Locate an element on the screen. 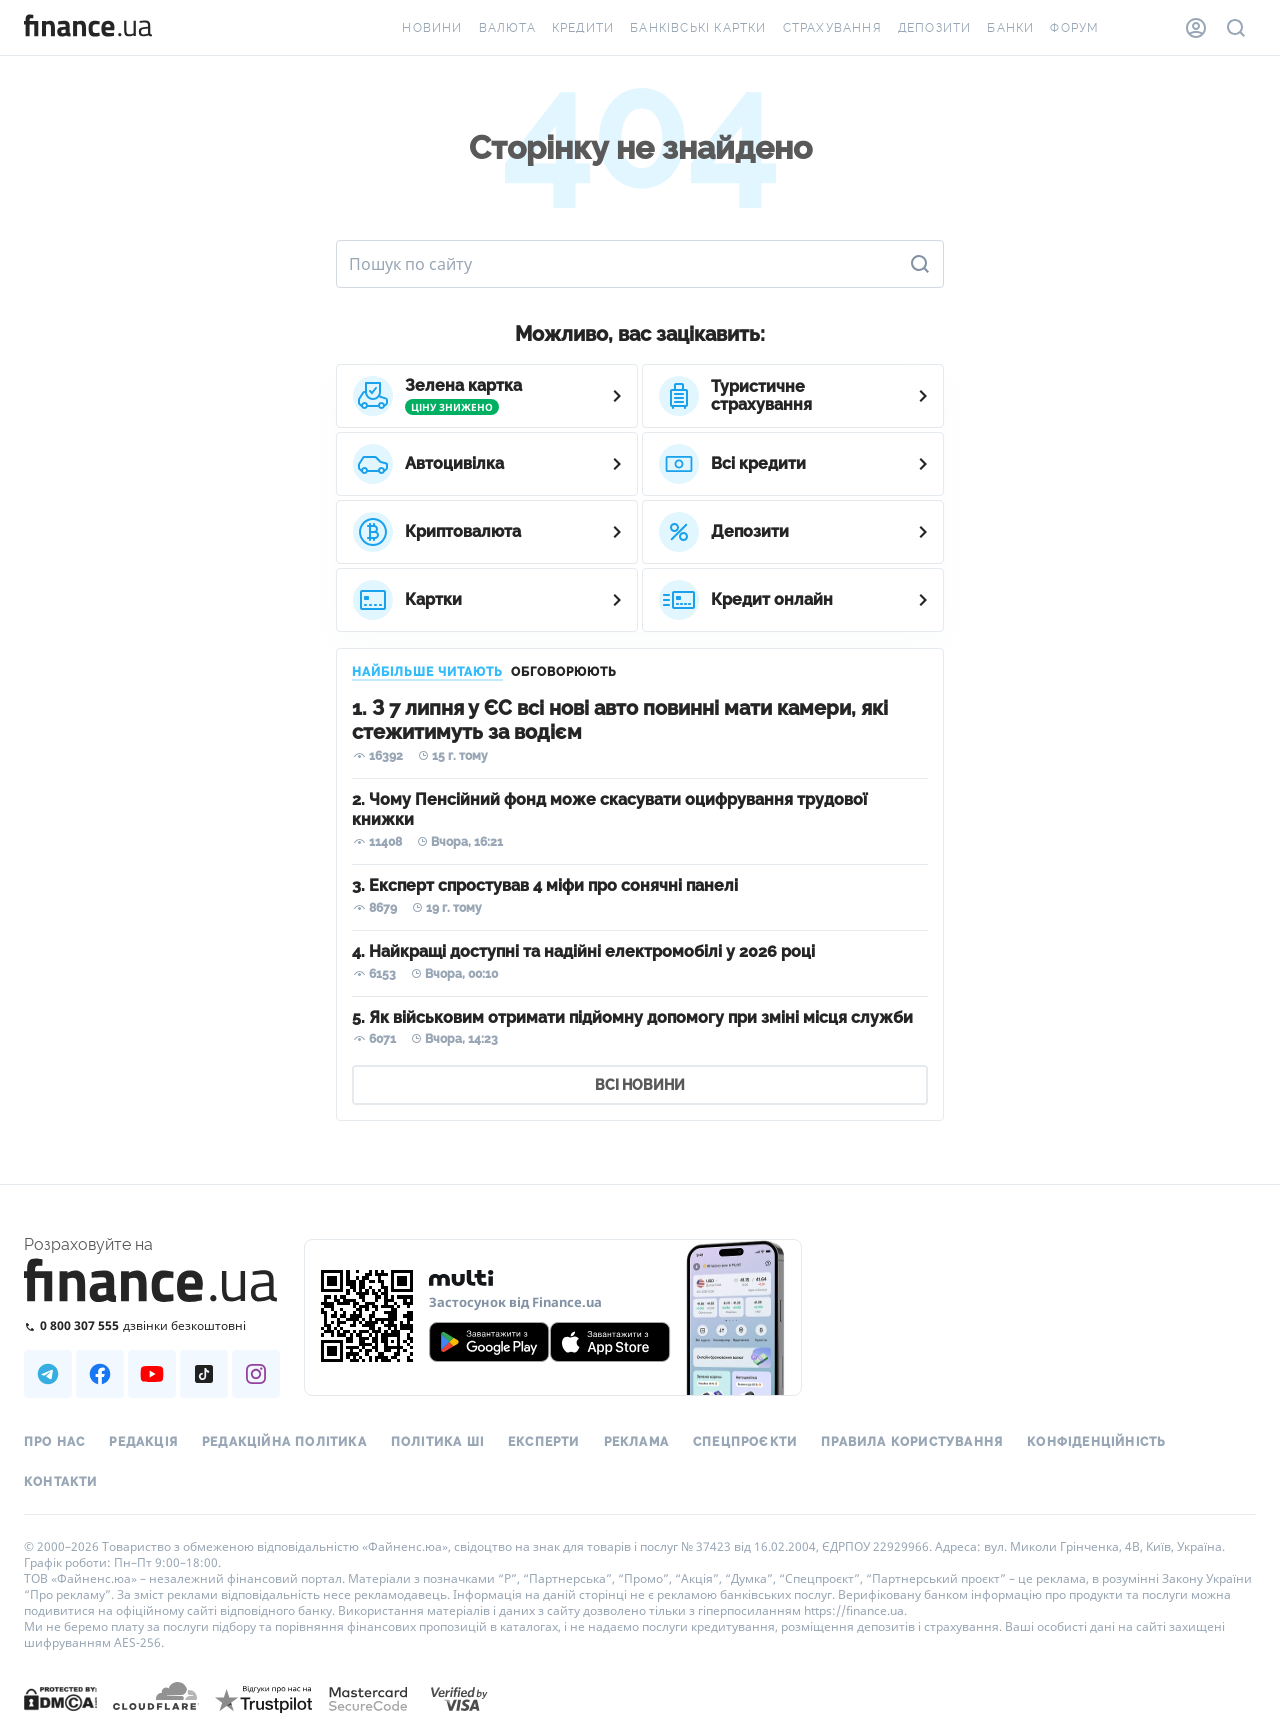 The height and width of the screenshot is (1727, 1280). Валюта is located at coordinates (507, 28).